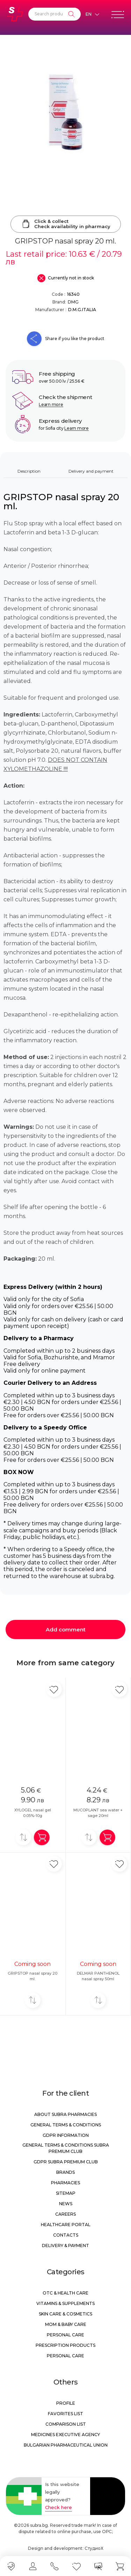 The image size is (131, 2576). What do you see at coordinates (65, 2434) in the screenshot?
I see `Medicines Executive Agency` at bounding box center [65, 2434].